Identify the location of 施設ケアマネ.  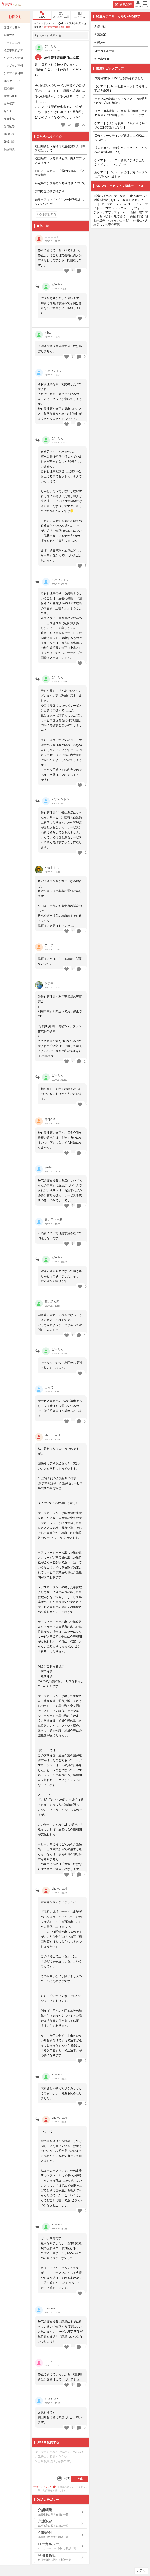
(12, 80).